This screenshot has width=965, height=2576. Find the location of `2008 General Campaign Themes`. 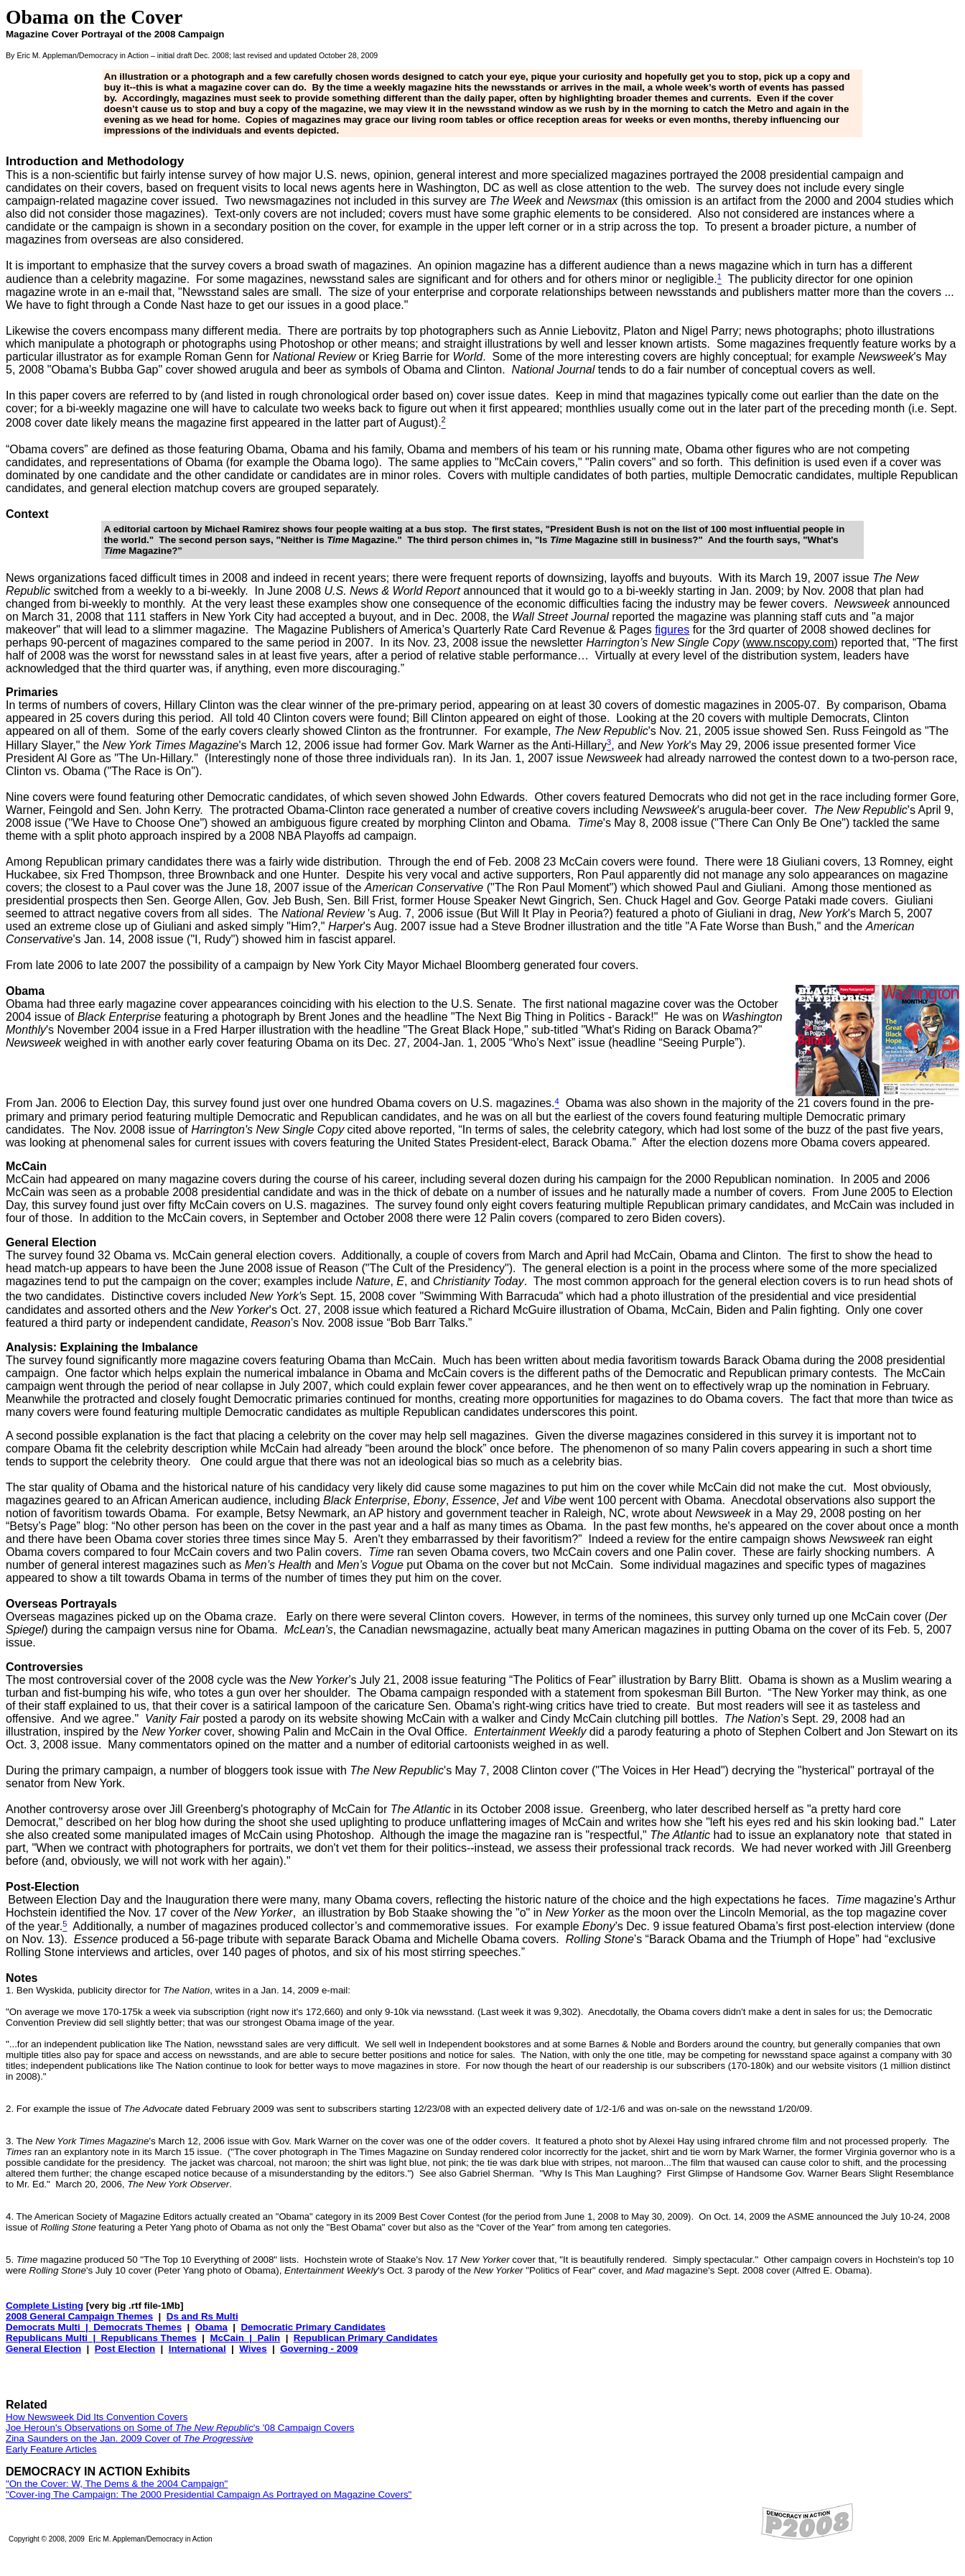

2008 General Campaign Themes is located at coordinates (79, 2316).